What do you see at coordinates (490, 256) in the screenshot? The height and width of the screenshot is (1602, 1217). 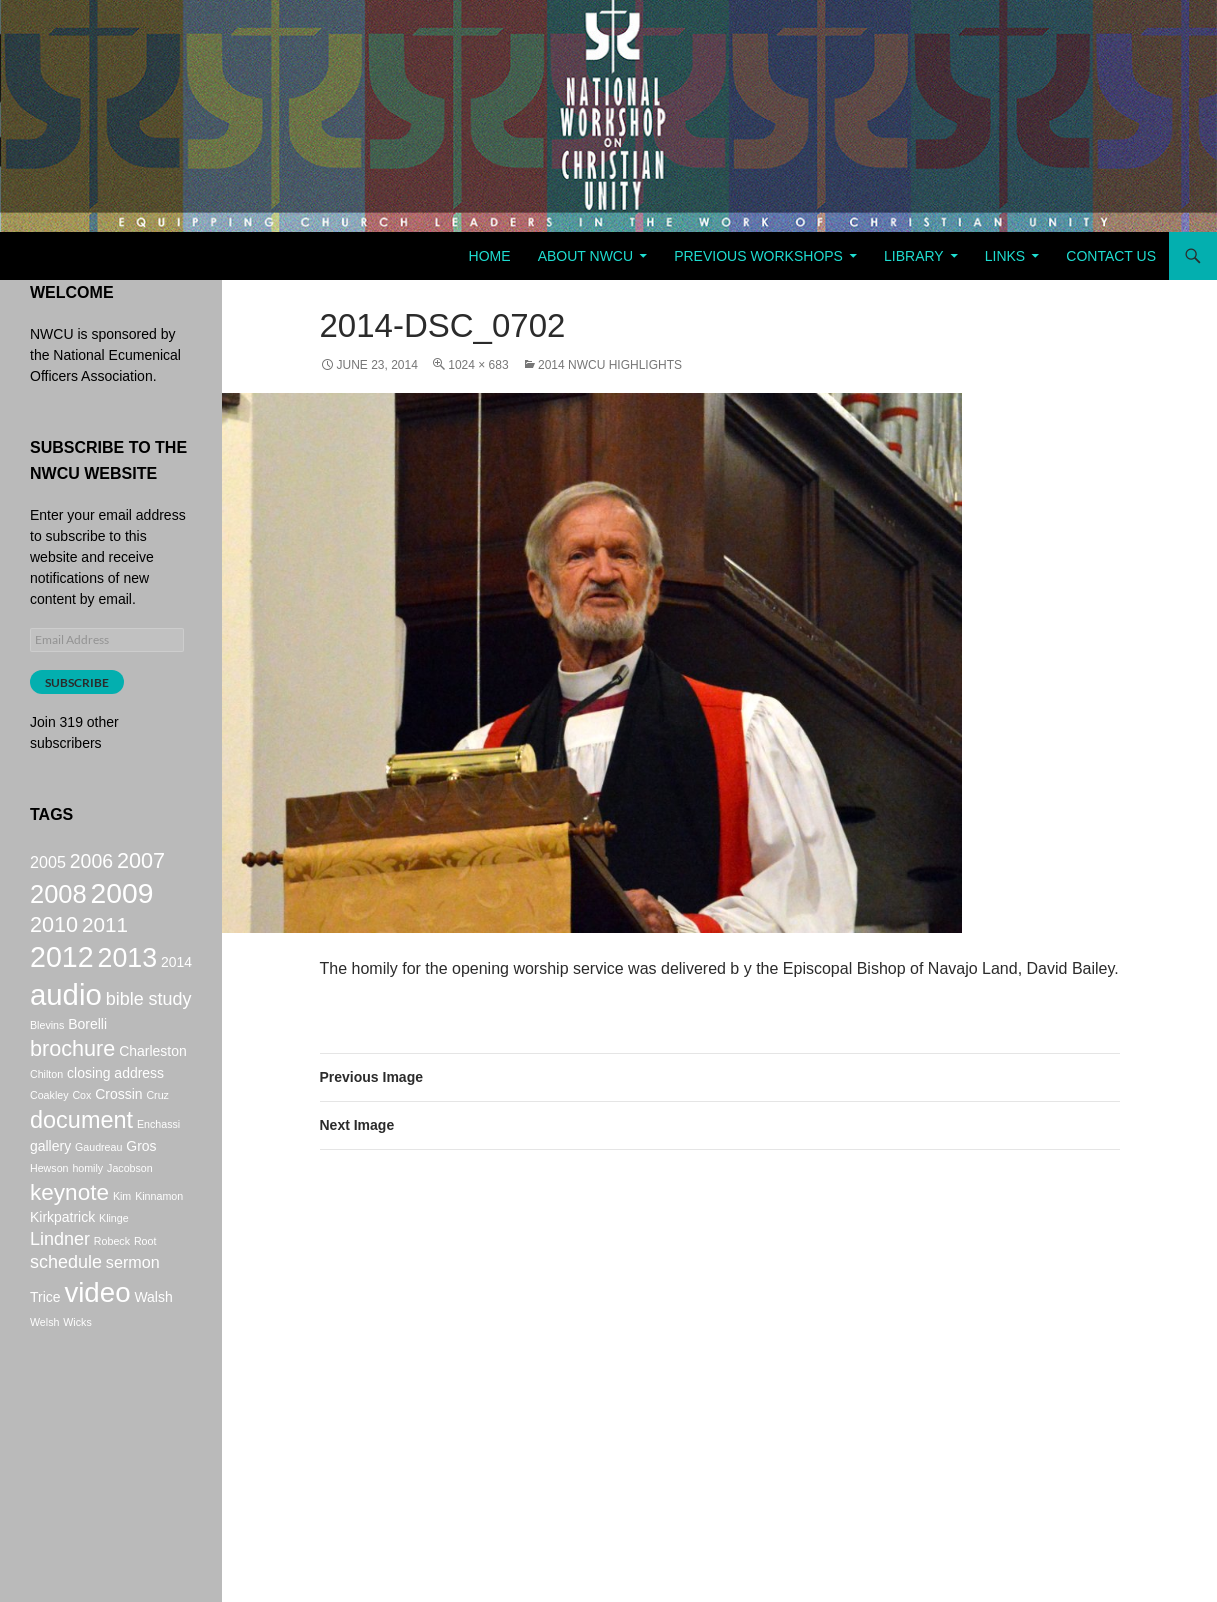 I see `Home` at bounding box center [490, 256].